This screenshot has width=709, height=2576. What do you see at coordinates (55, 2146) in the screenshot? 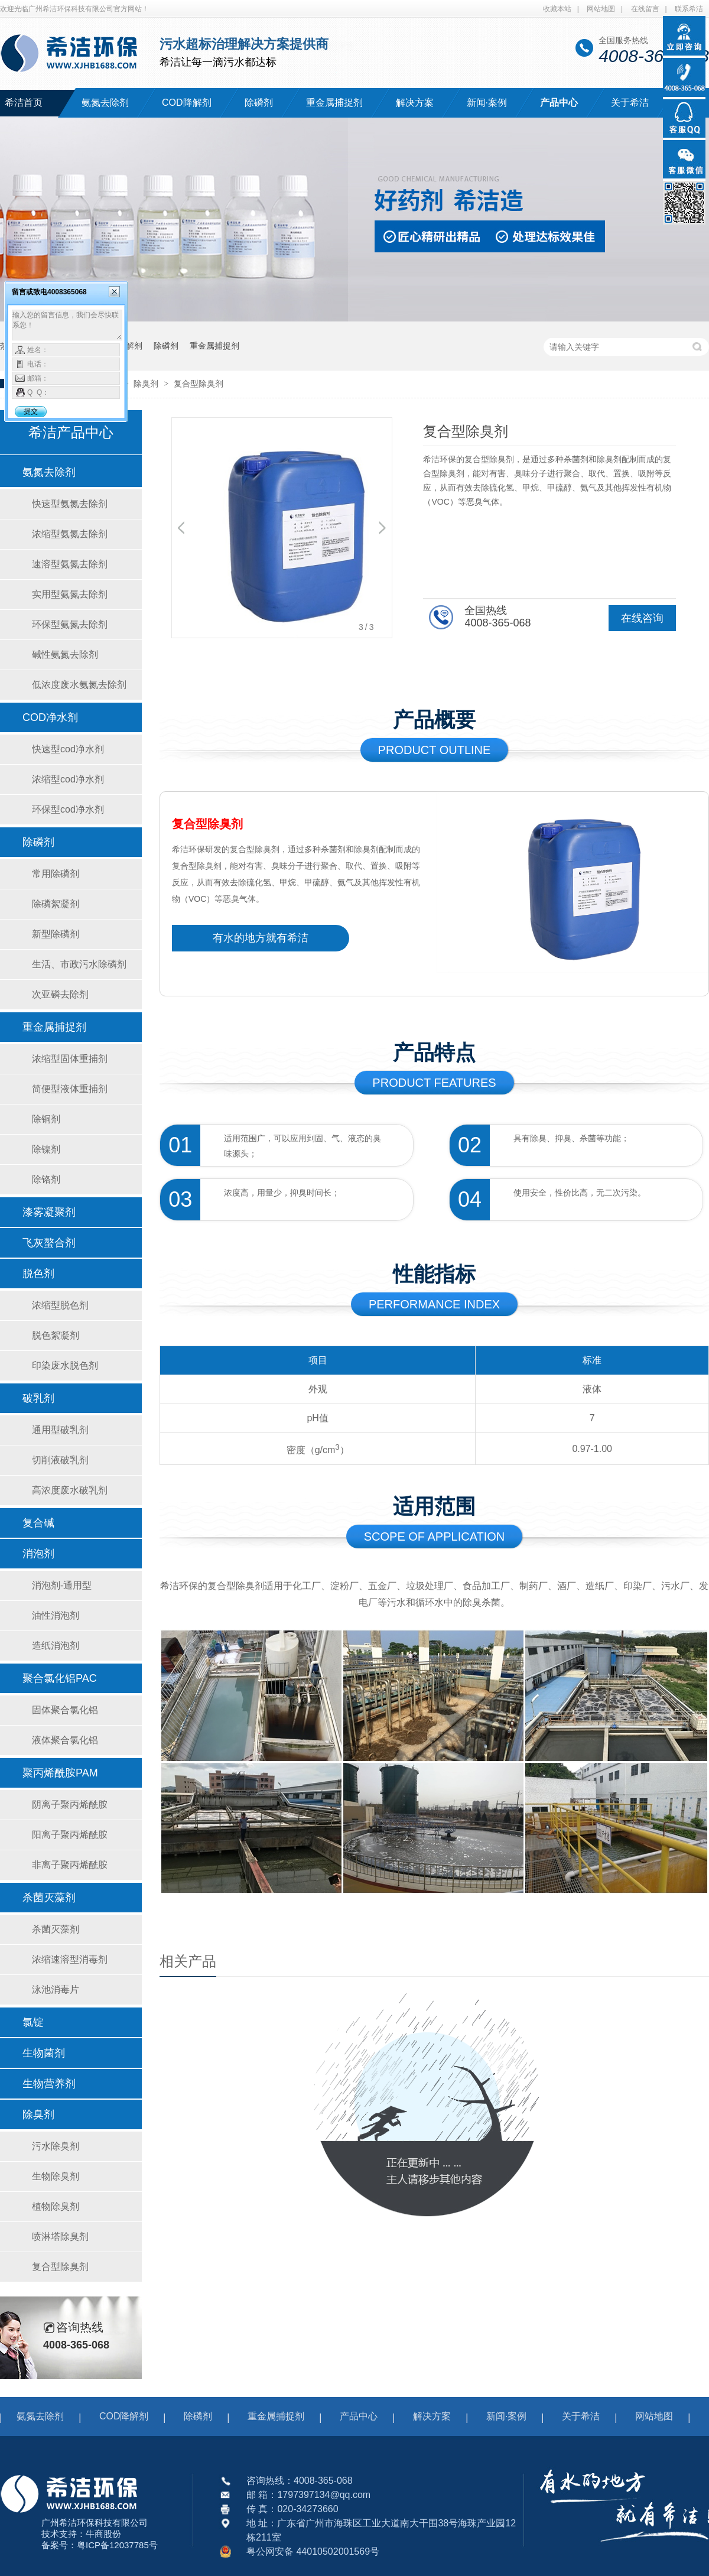
I see `污水除臭剂` at bounding box center [55, 2146].